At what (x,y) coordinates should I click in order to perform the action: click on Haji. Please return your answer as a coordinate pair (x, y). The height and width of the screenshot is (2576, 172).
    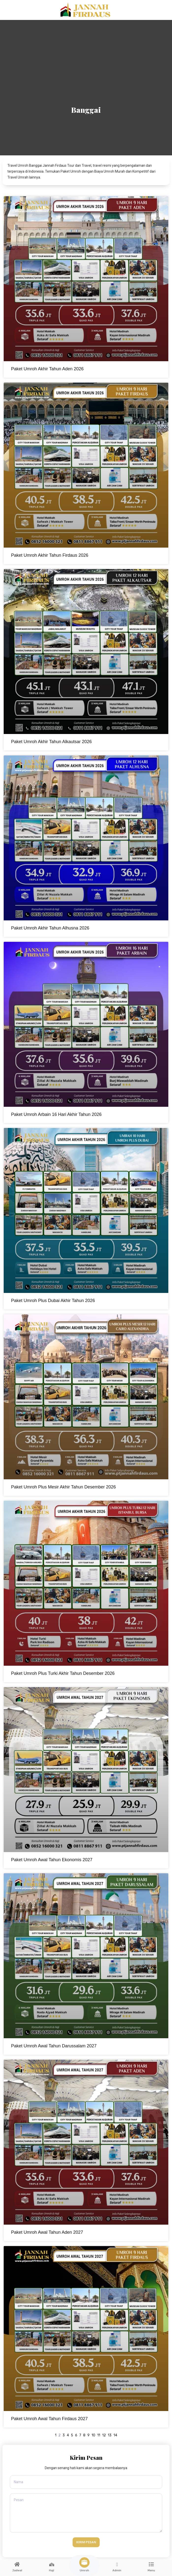
    Looking at the image, I should click on (51, 2570).